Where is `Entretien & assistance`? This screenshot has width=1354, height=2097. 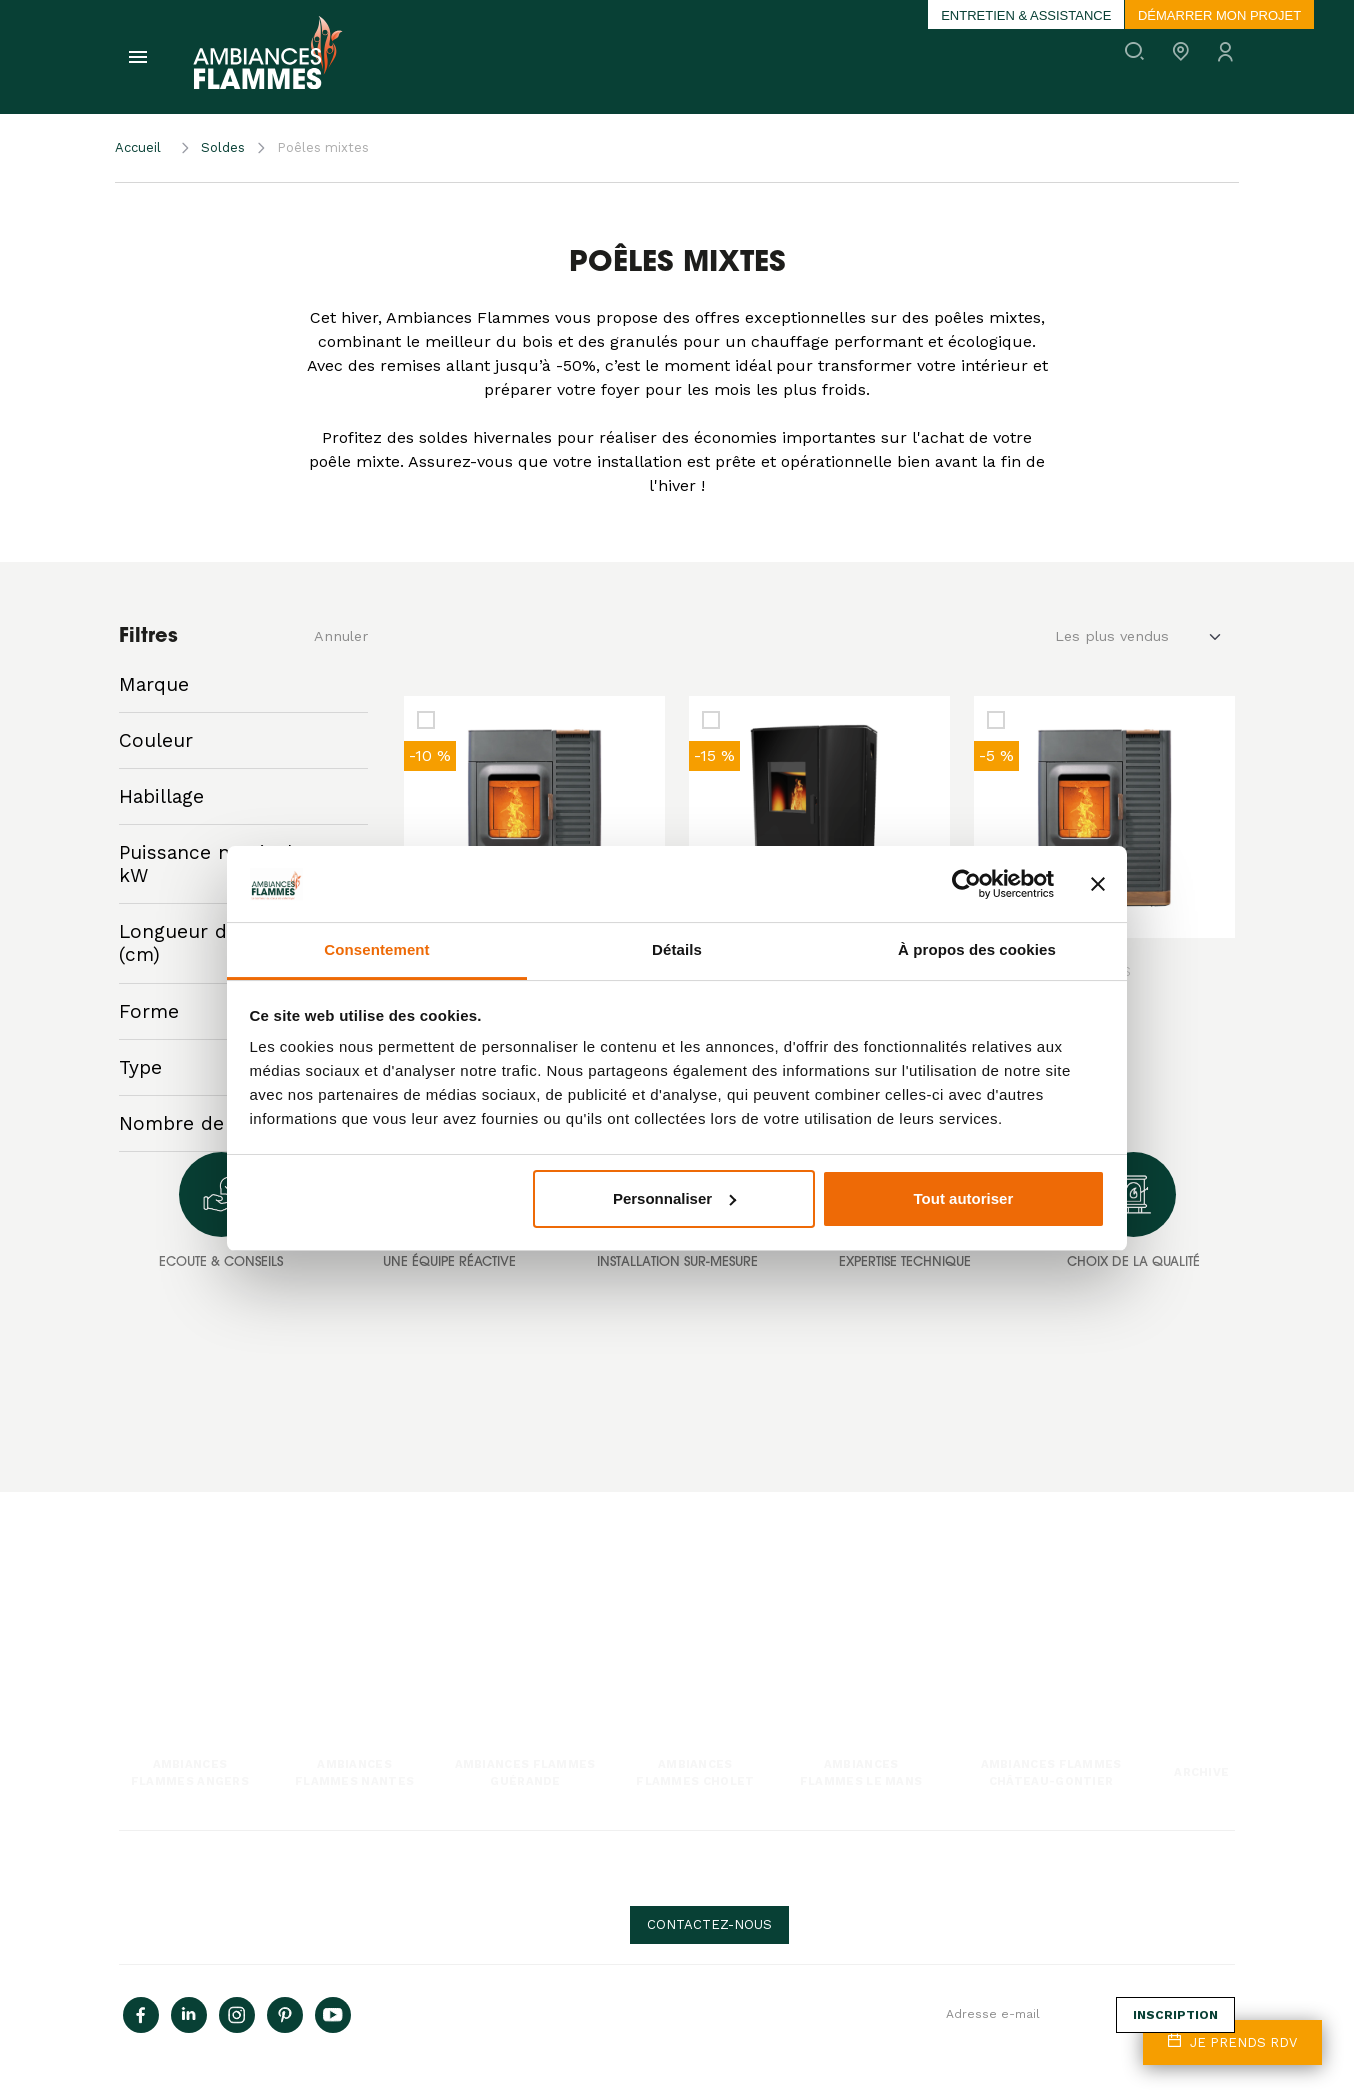
Entretien & assistance is located at coordinates (1026, 15).